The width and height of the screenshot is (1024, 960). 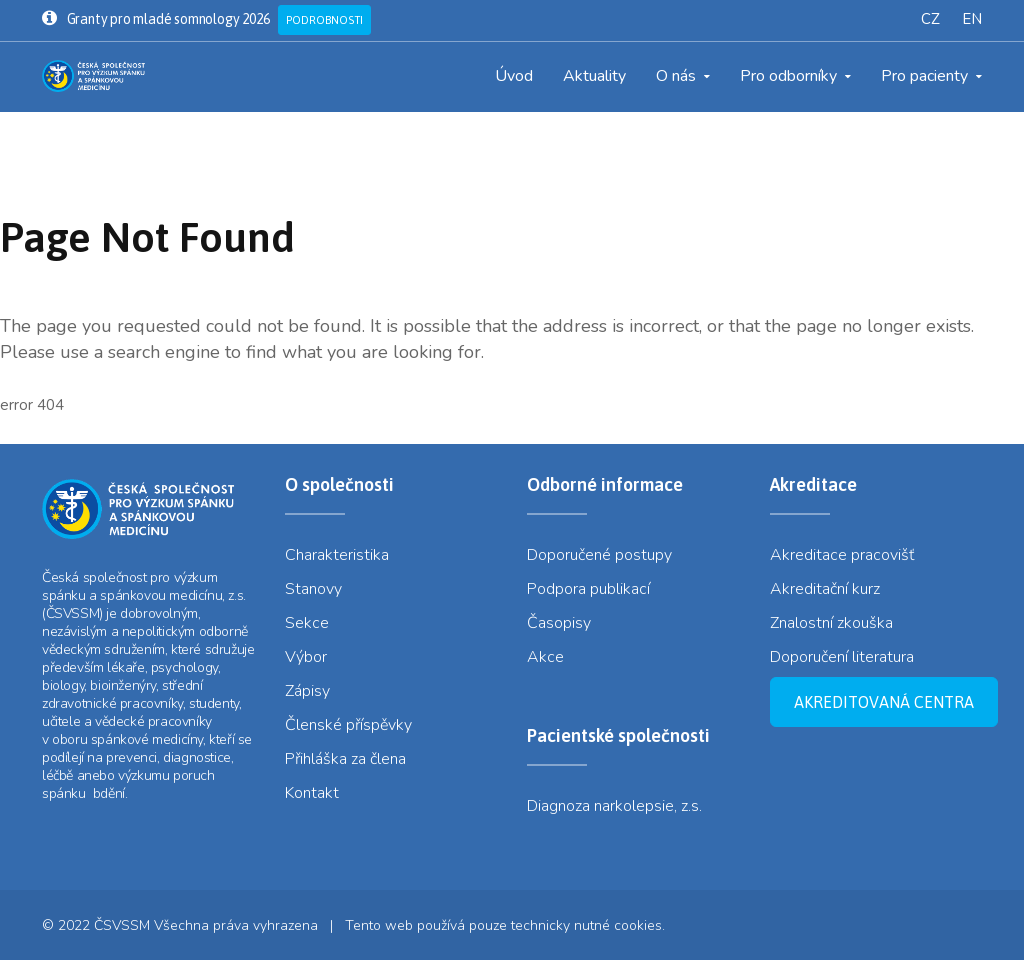 What do you see at coordinates (884, 702) in the screenshot?
I see `Akreditovaná centra` at bounding box center [884, 702].